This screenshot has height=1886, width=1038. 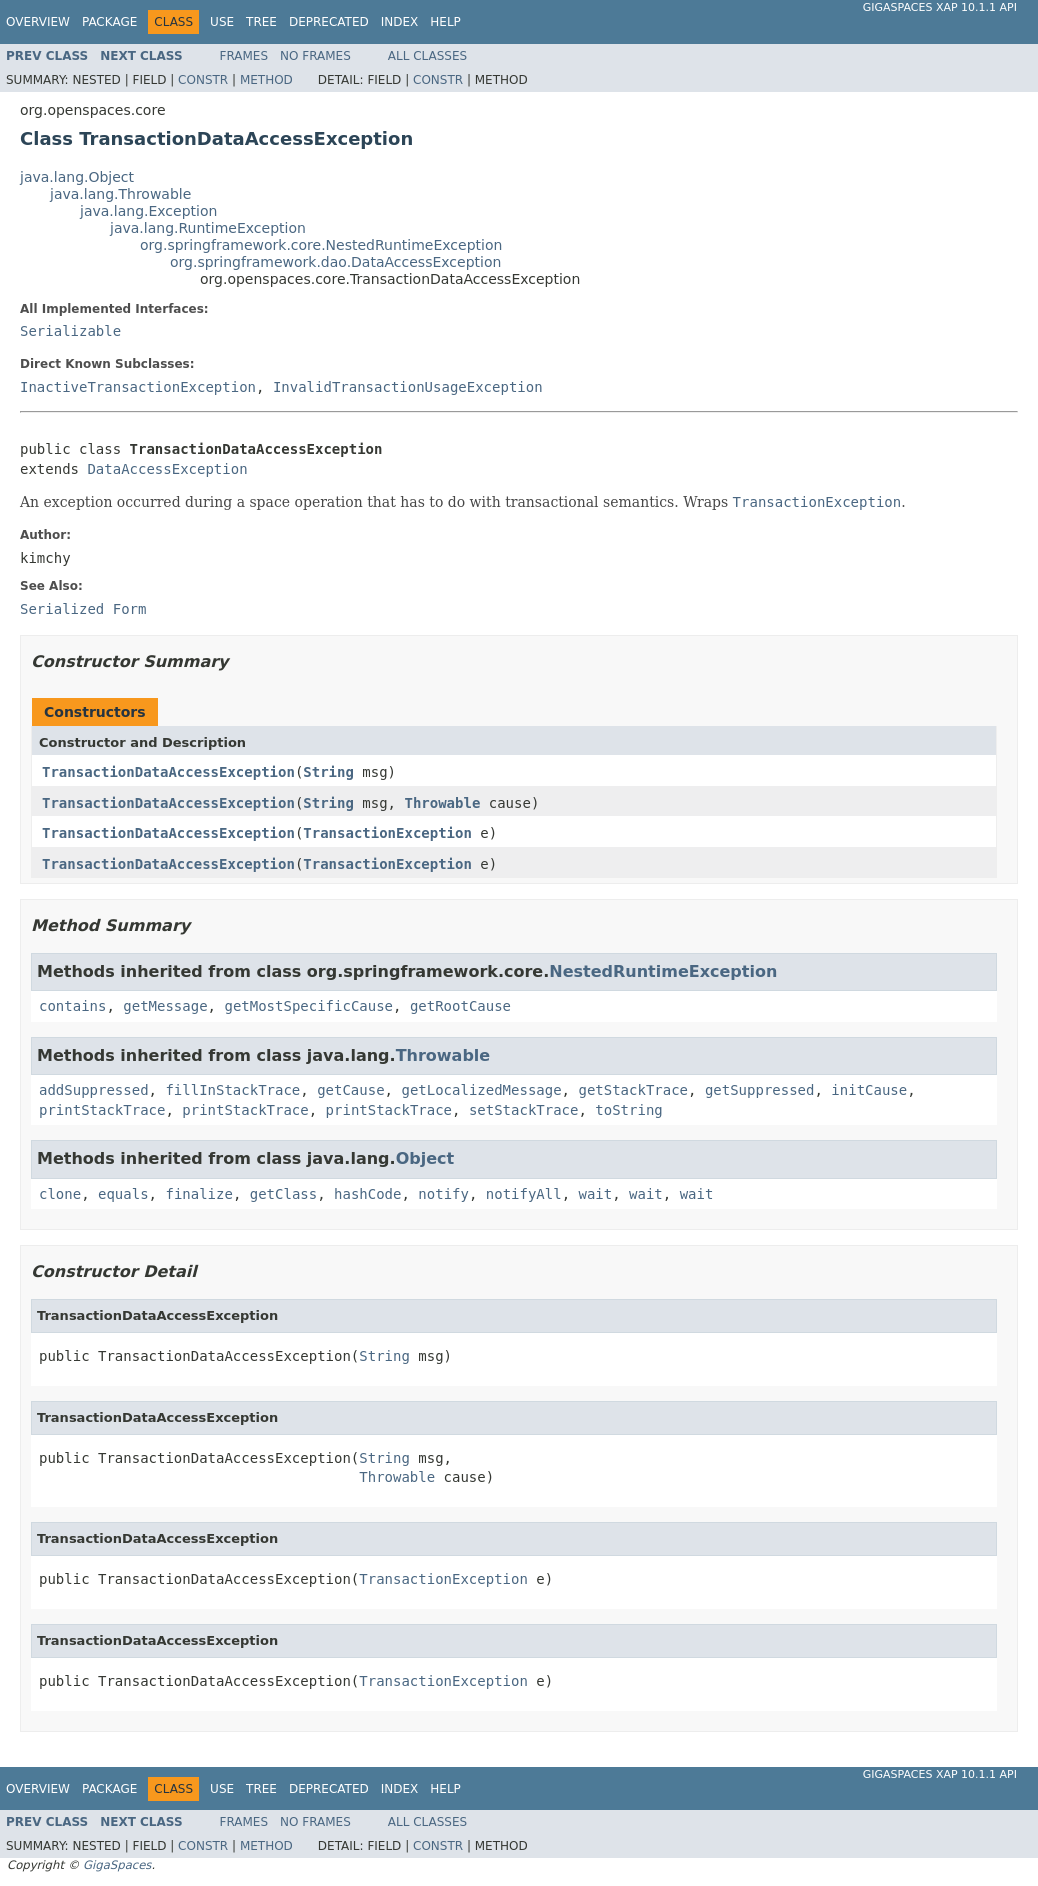 What do you see at coordinates (72, 1006) in the screenshot?
I see `contains` at bounding box center [72, 1006].